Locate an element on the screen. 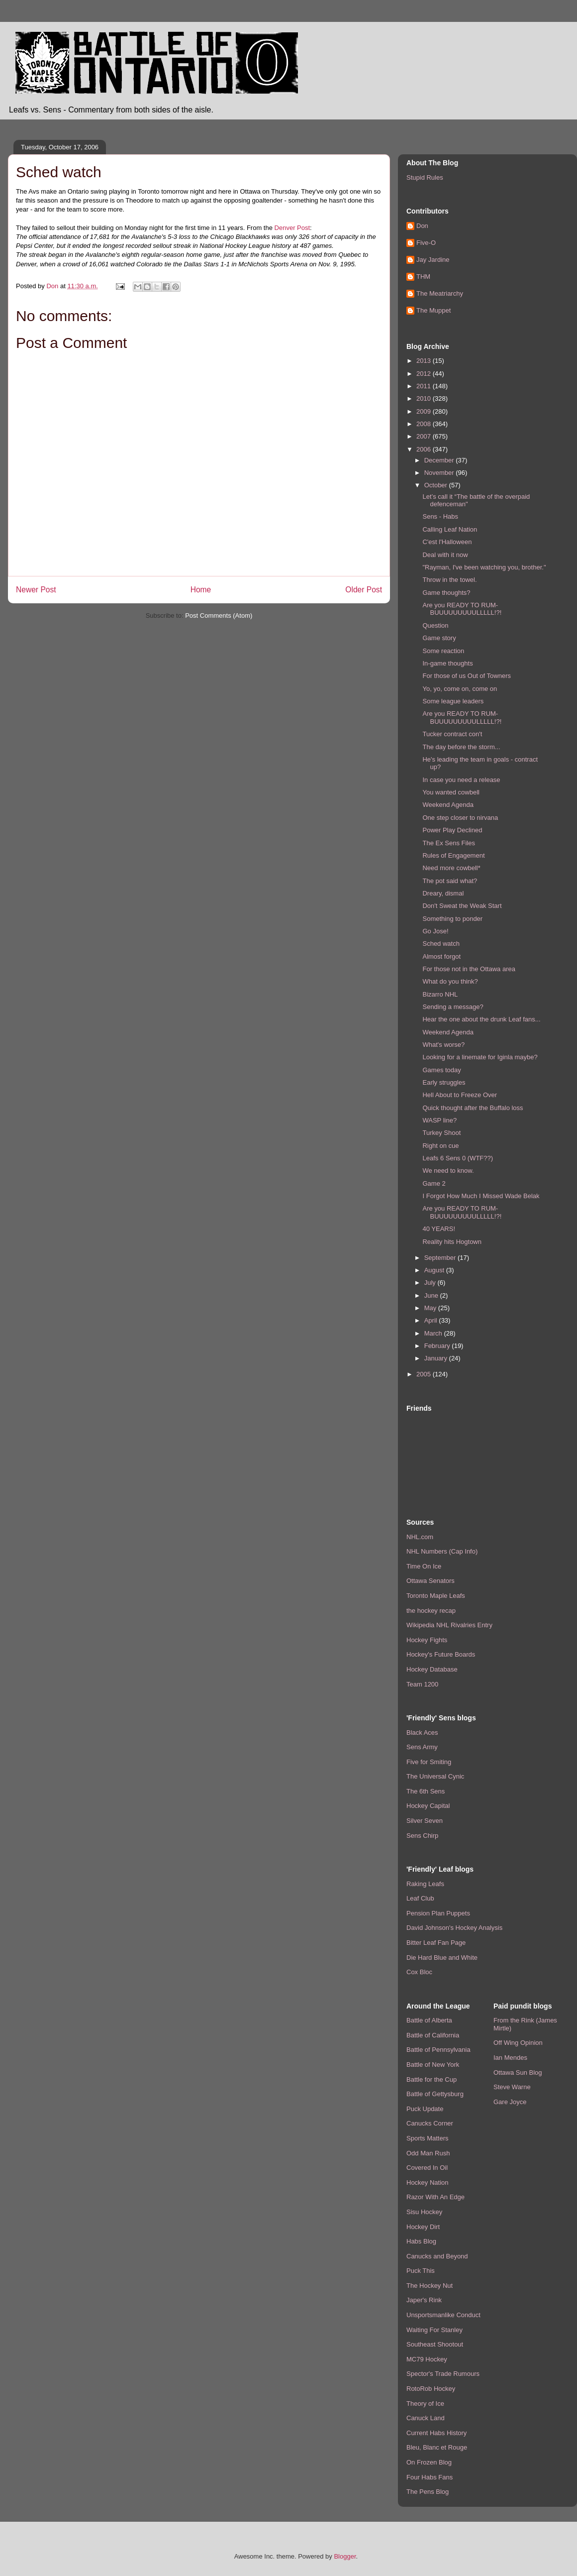 The image size is (577, 2576). Theory of Ice is located at coordinates (425, 2403).